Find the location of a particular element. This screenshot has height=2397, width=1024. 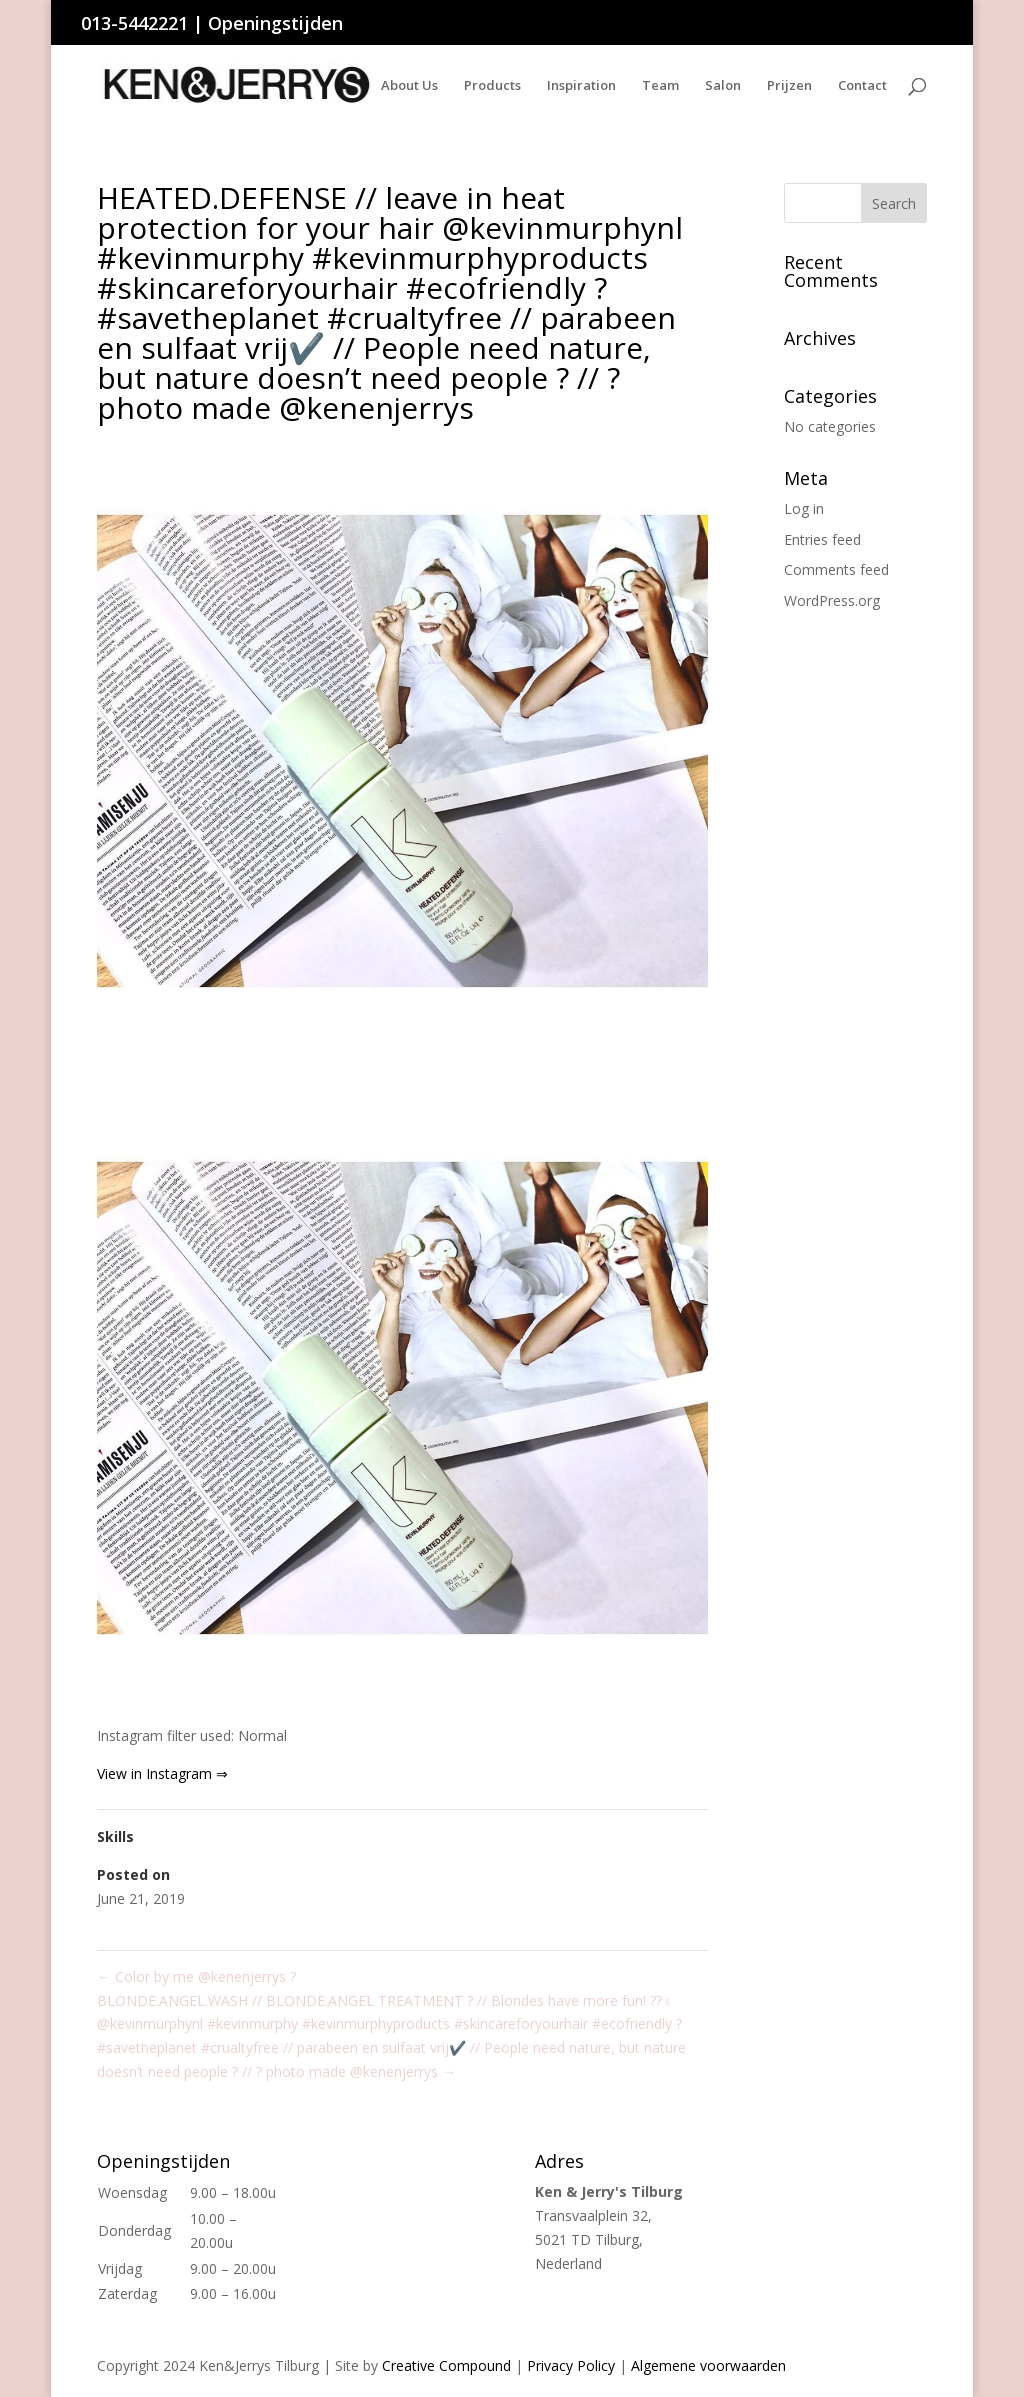

Contact is located at coordinates (862, 86).